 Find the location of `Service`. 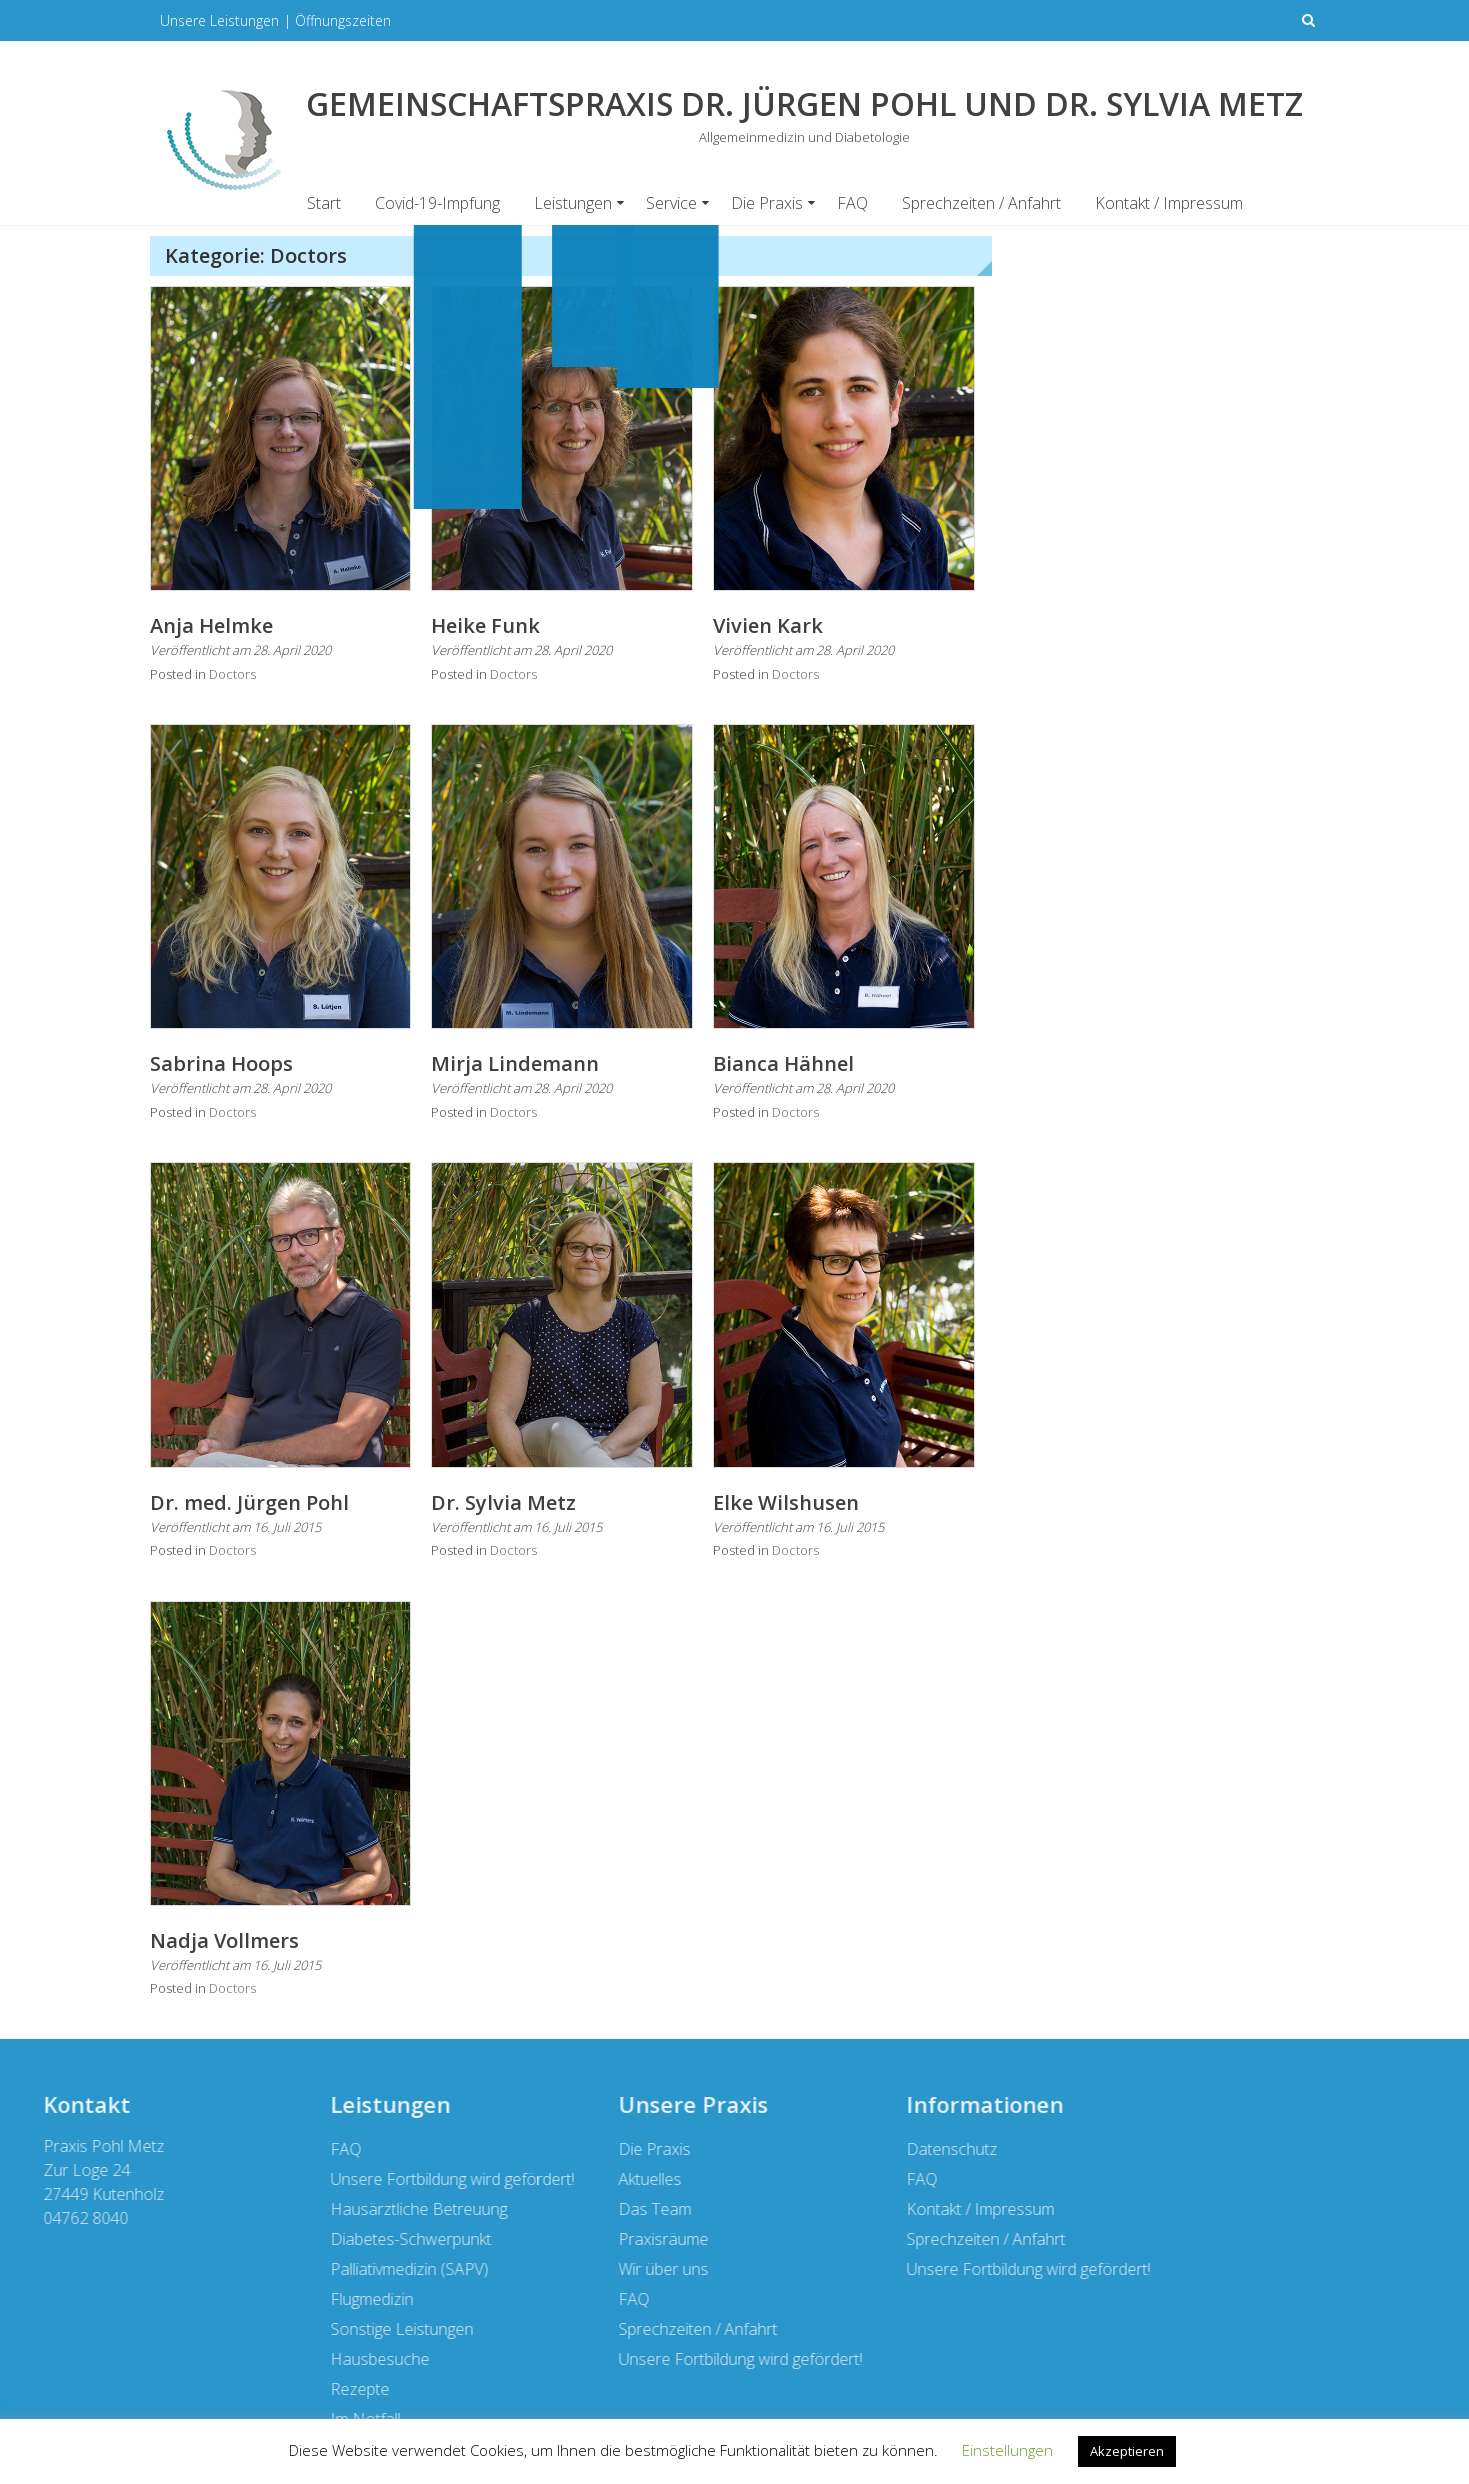

Service is located at coordinates (671, 203).